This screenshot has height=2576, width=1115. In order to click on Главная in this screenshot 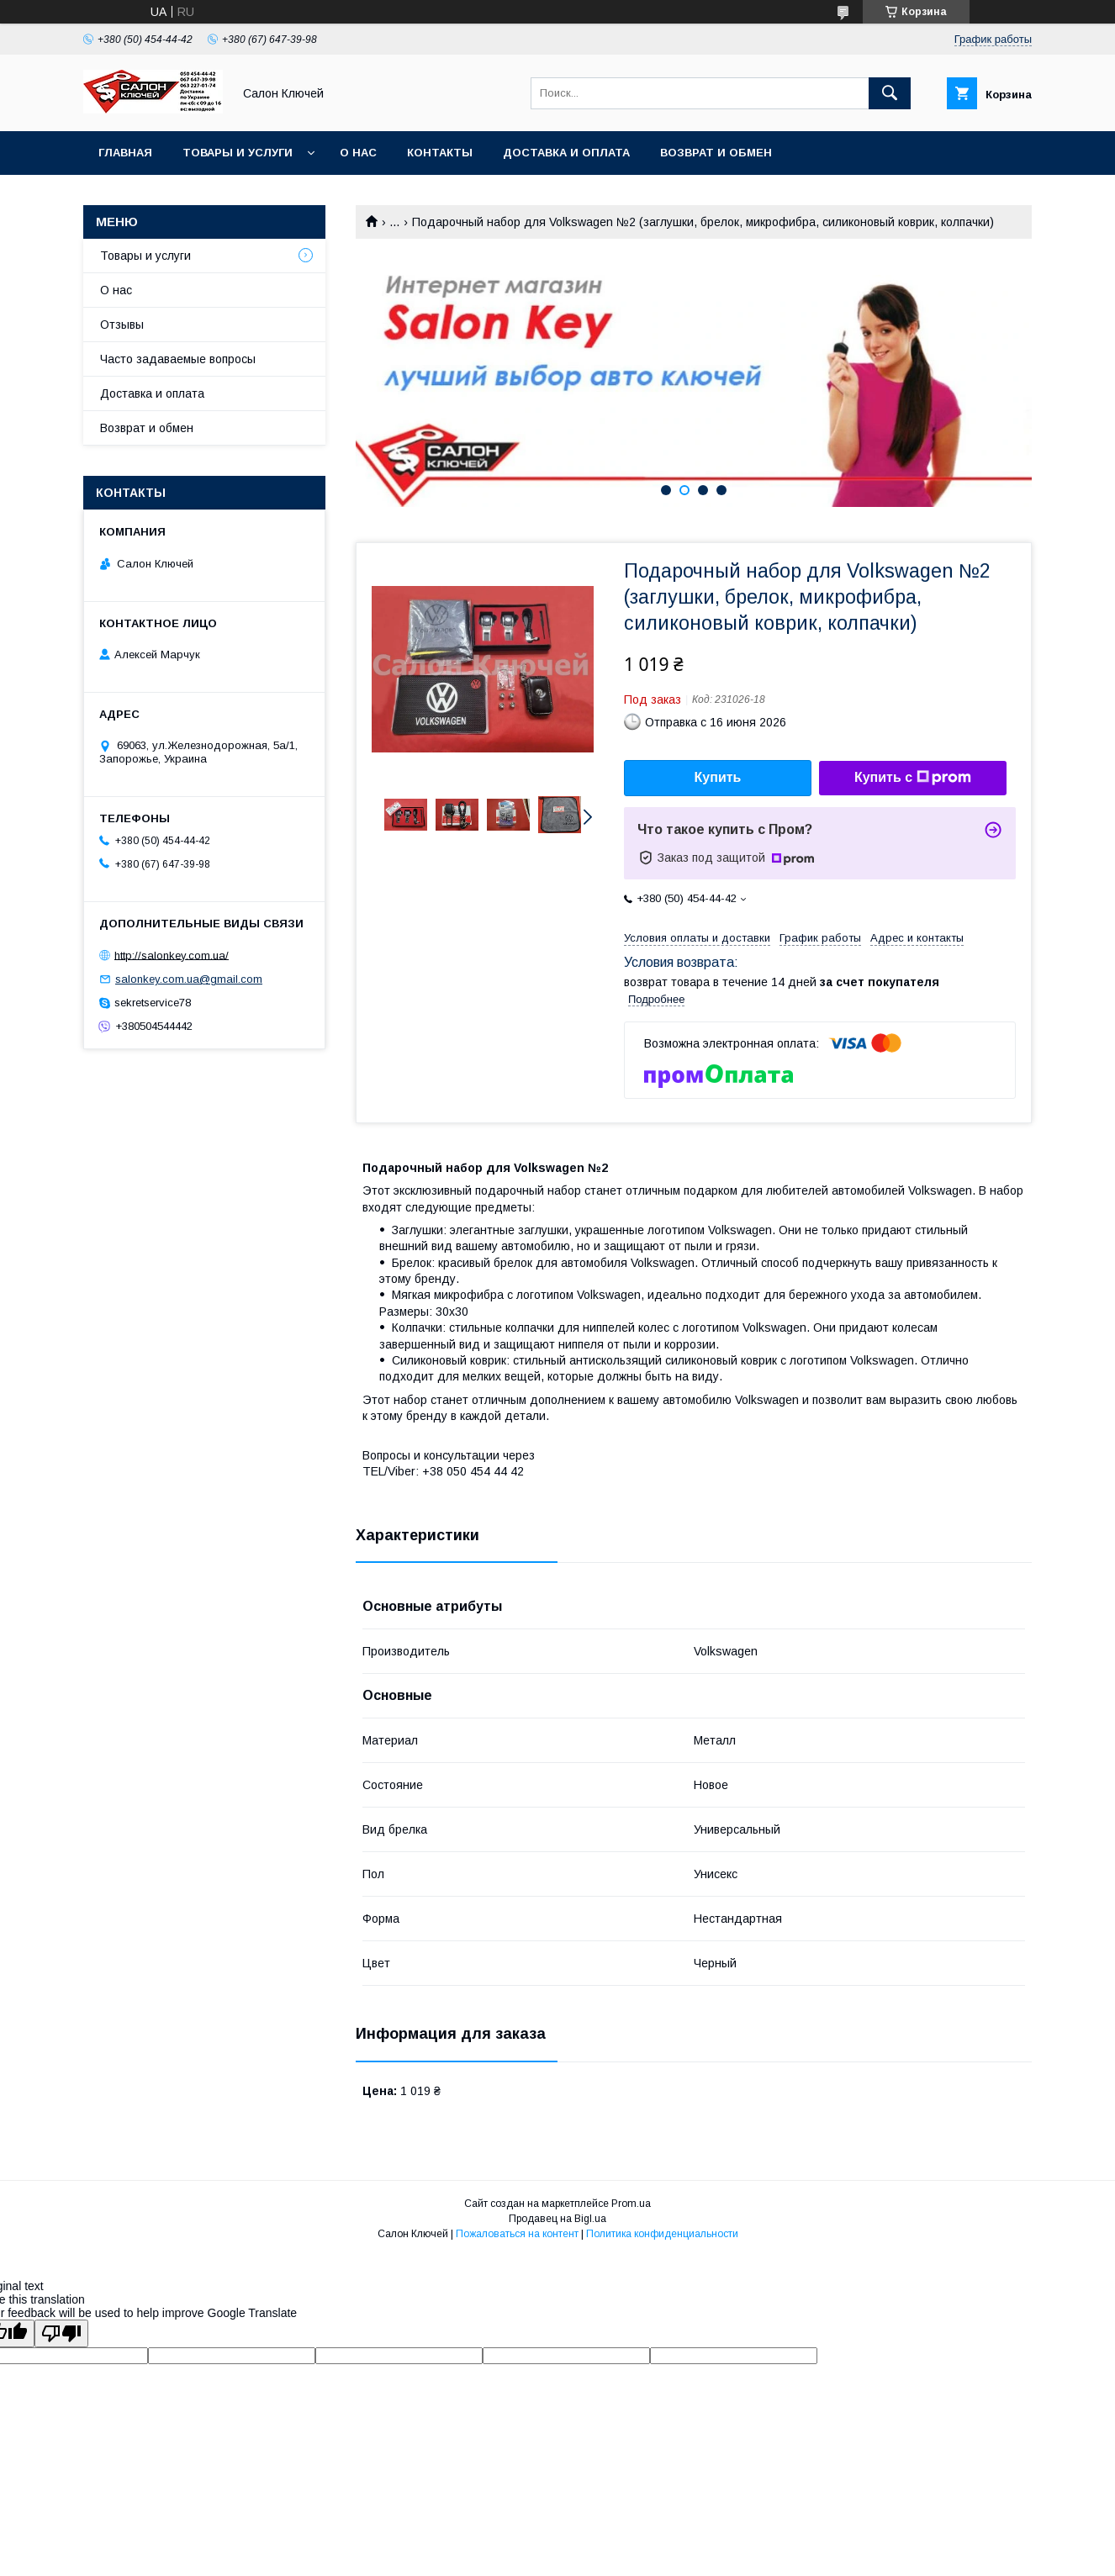, I will do `click(125, 152)`.